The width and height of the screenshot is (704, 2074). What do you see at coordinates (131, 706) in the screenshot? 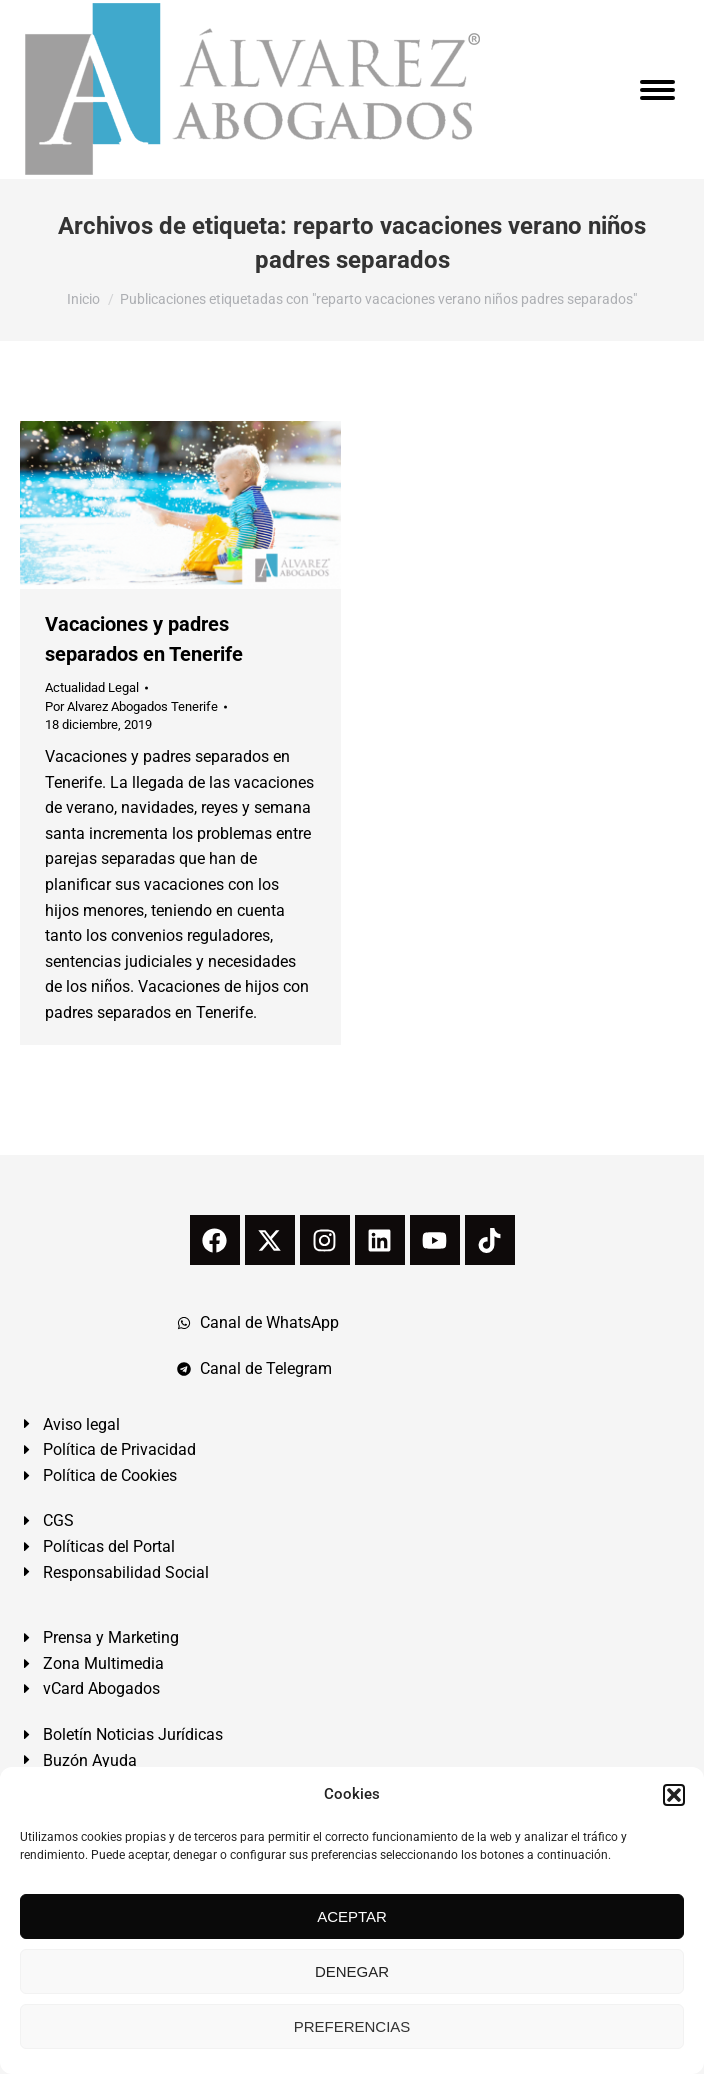
I see `Por` at bounding box center [131, 706].